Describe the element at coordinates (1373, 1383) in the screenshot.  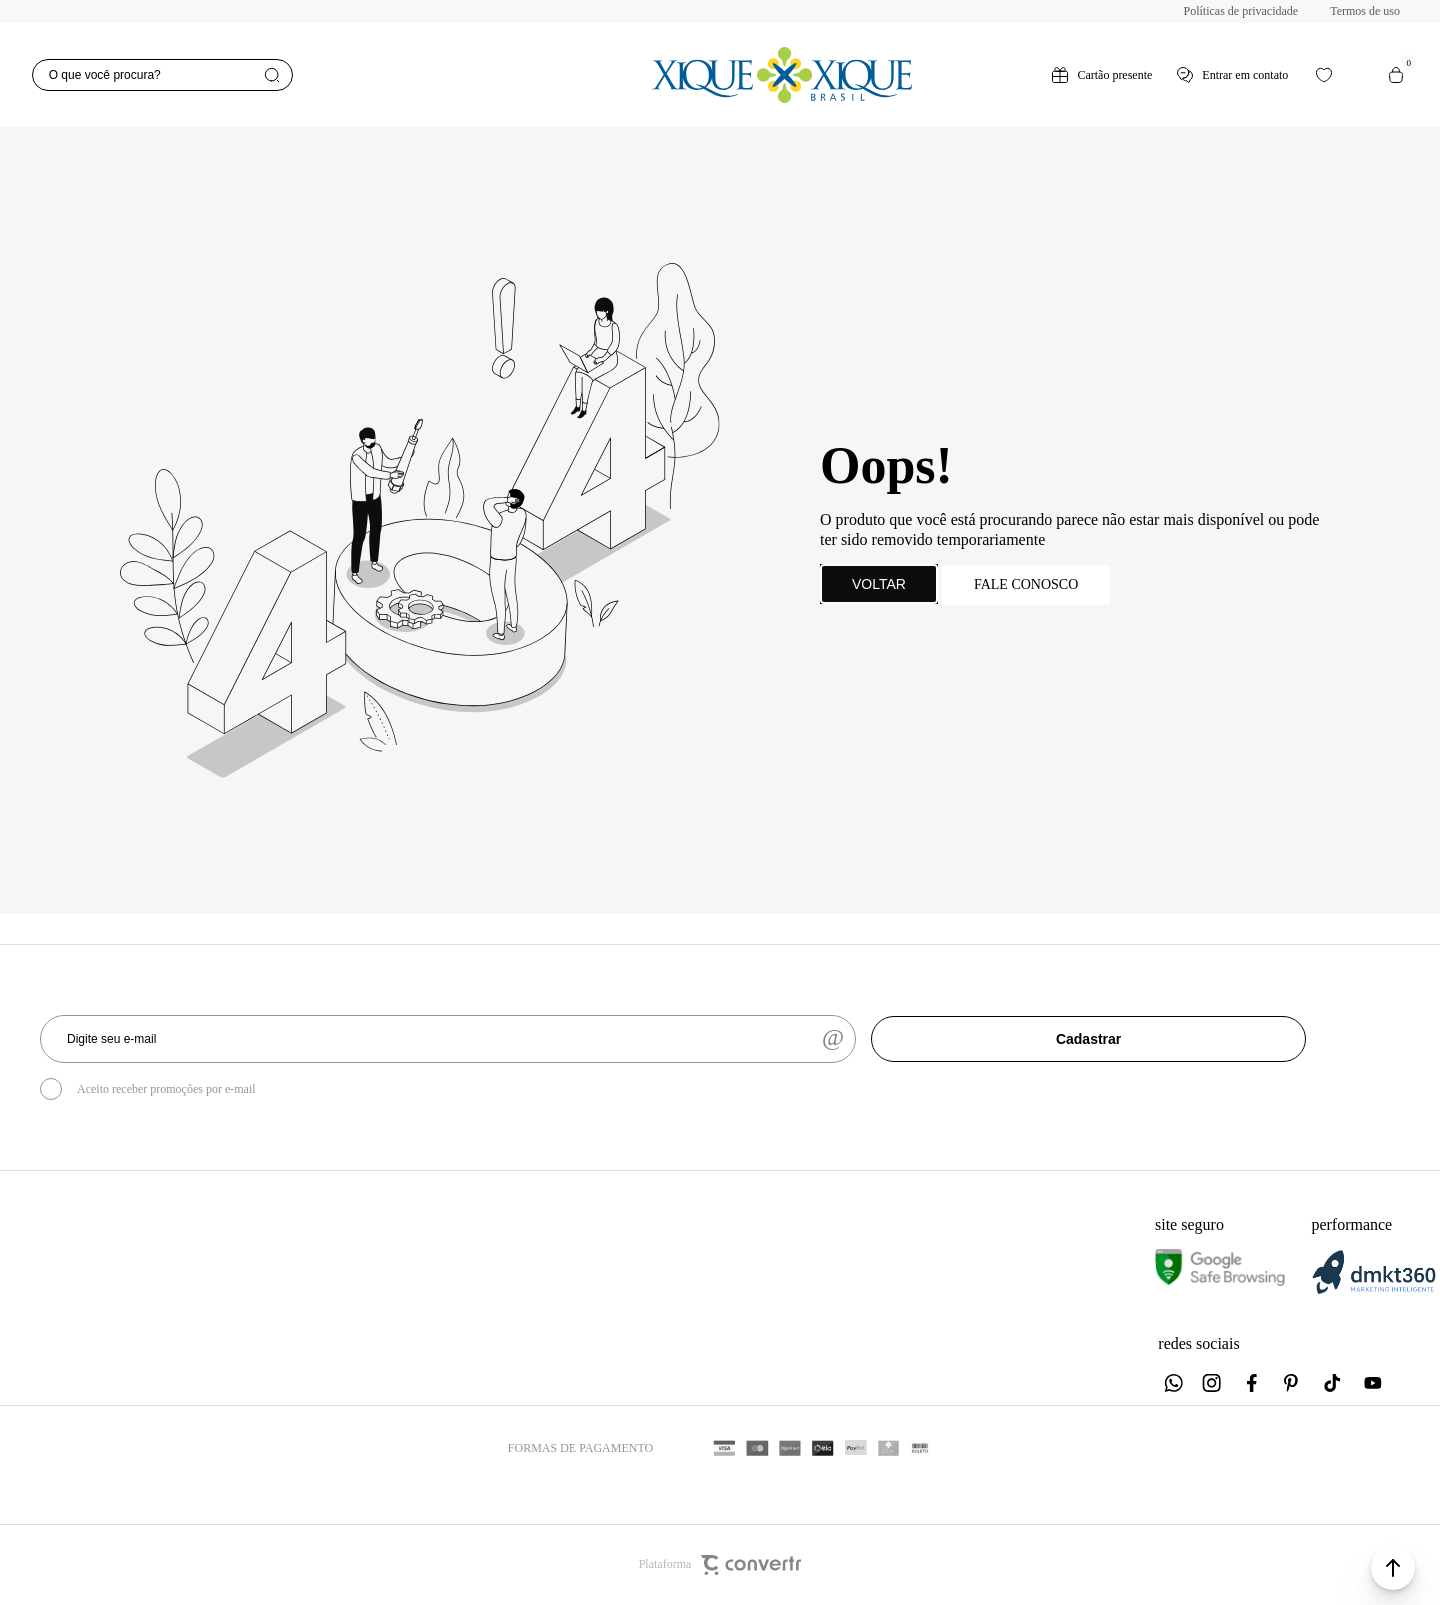
I see `[Link rede social youtube]` at that location.